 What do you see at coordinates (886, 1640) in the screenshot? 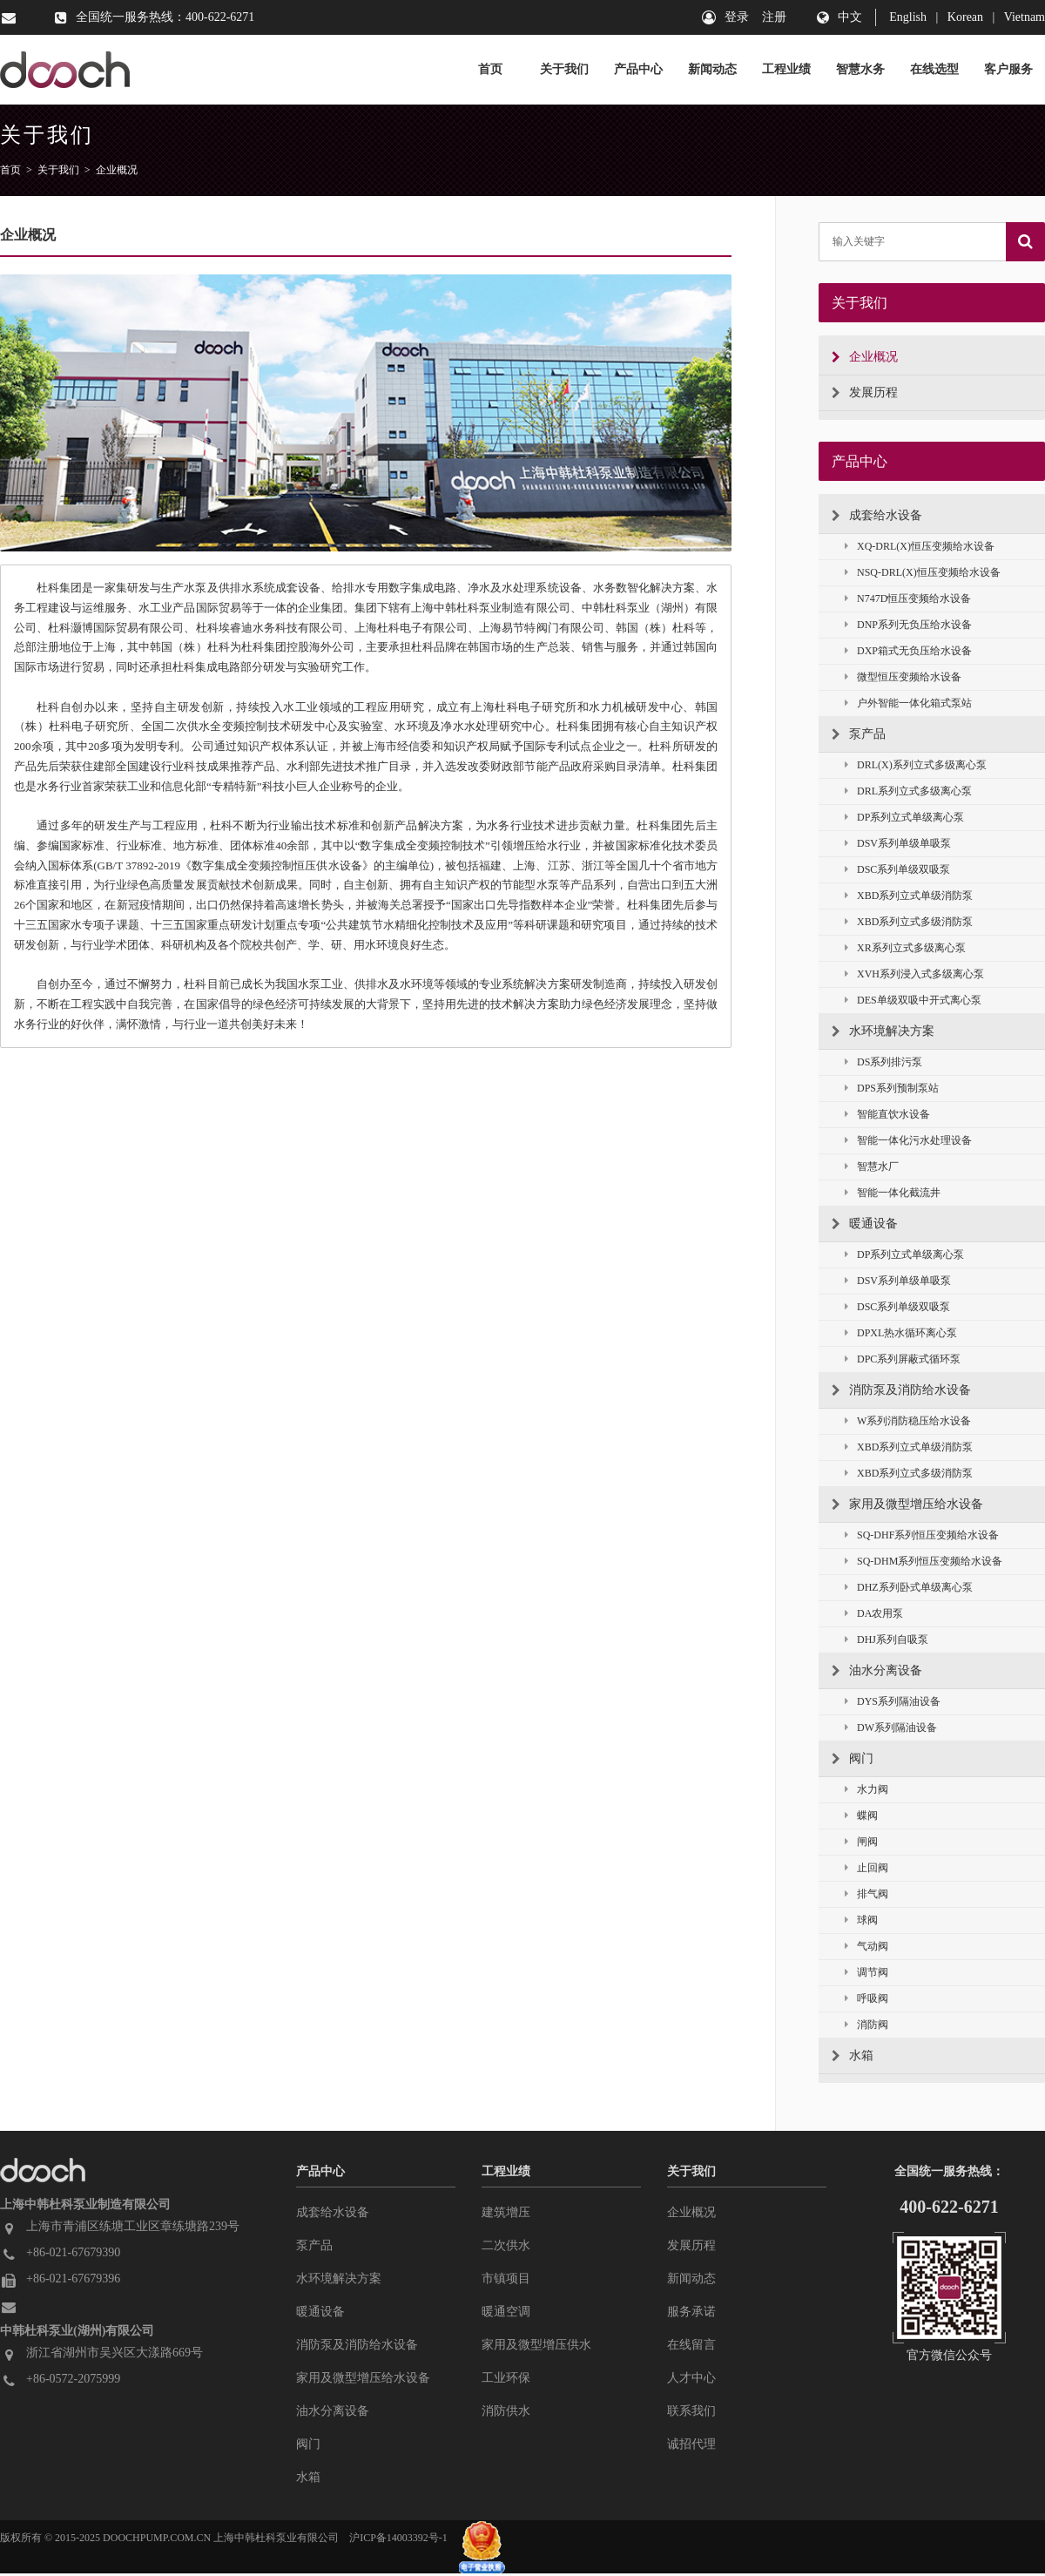
I see `DHJ系列自吸泵` at bounding box center [886, 1640].